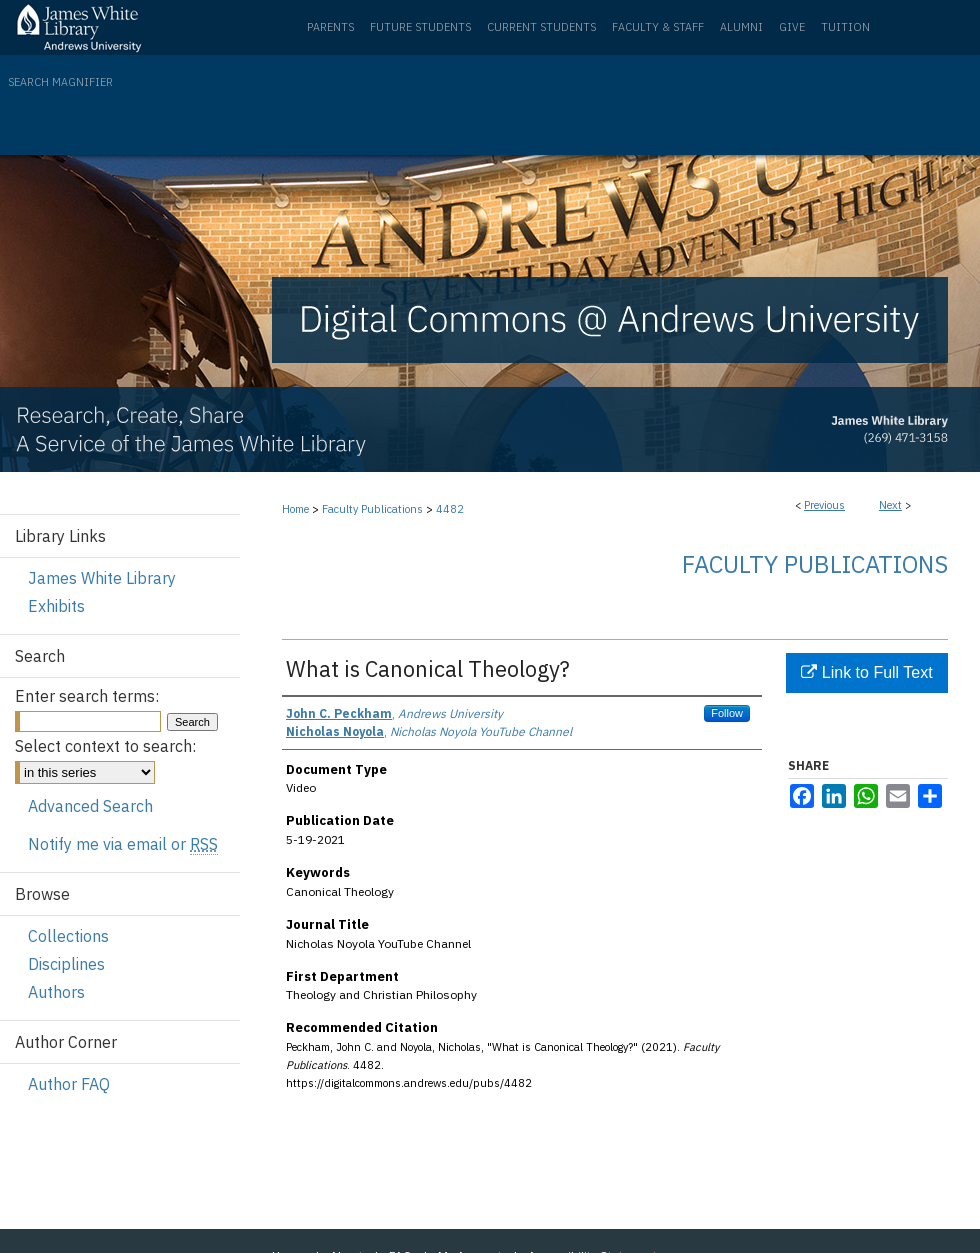 The height and width of the screenshot is (1253, 980). Describe the element at coordinates (372, 509) in the screenshot. I see `Faculty Publications` at that location.